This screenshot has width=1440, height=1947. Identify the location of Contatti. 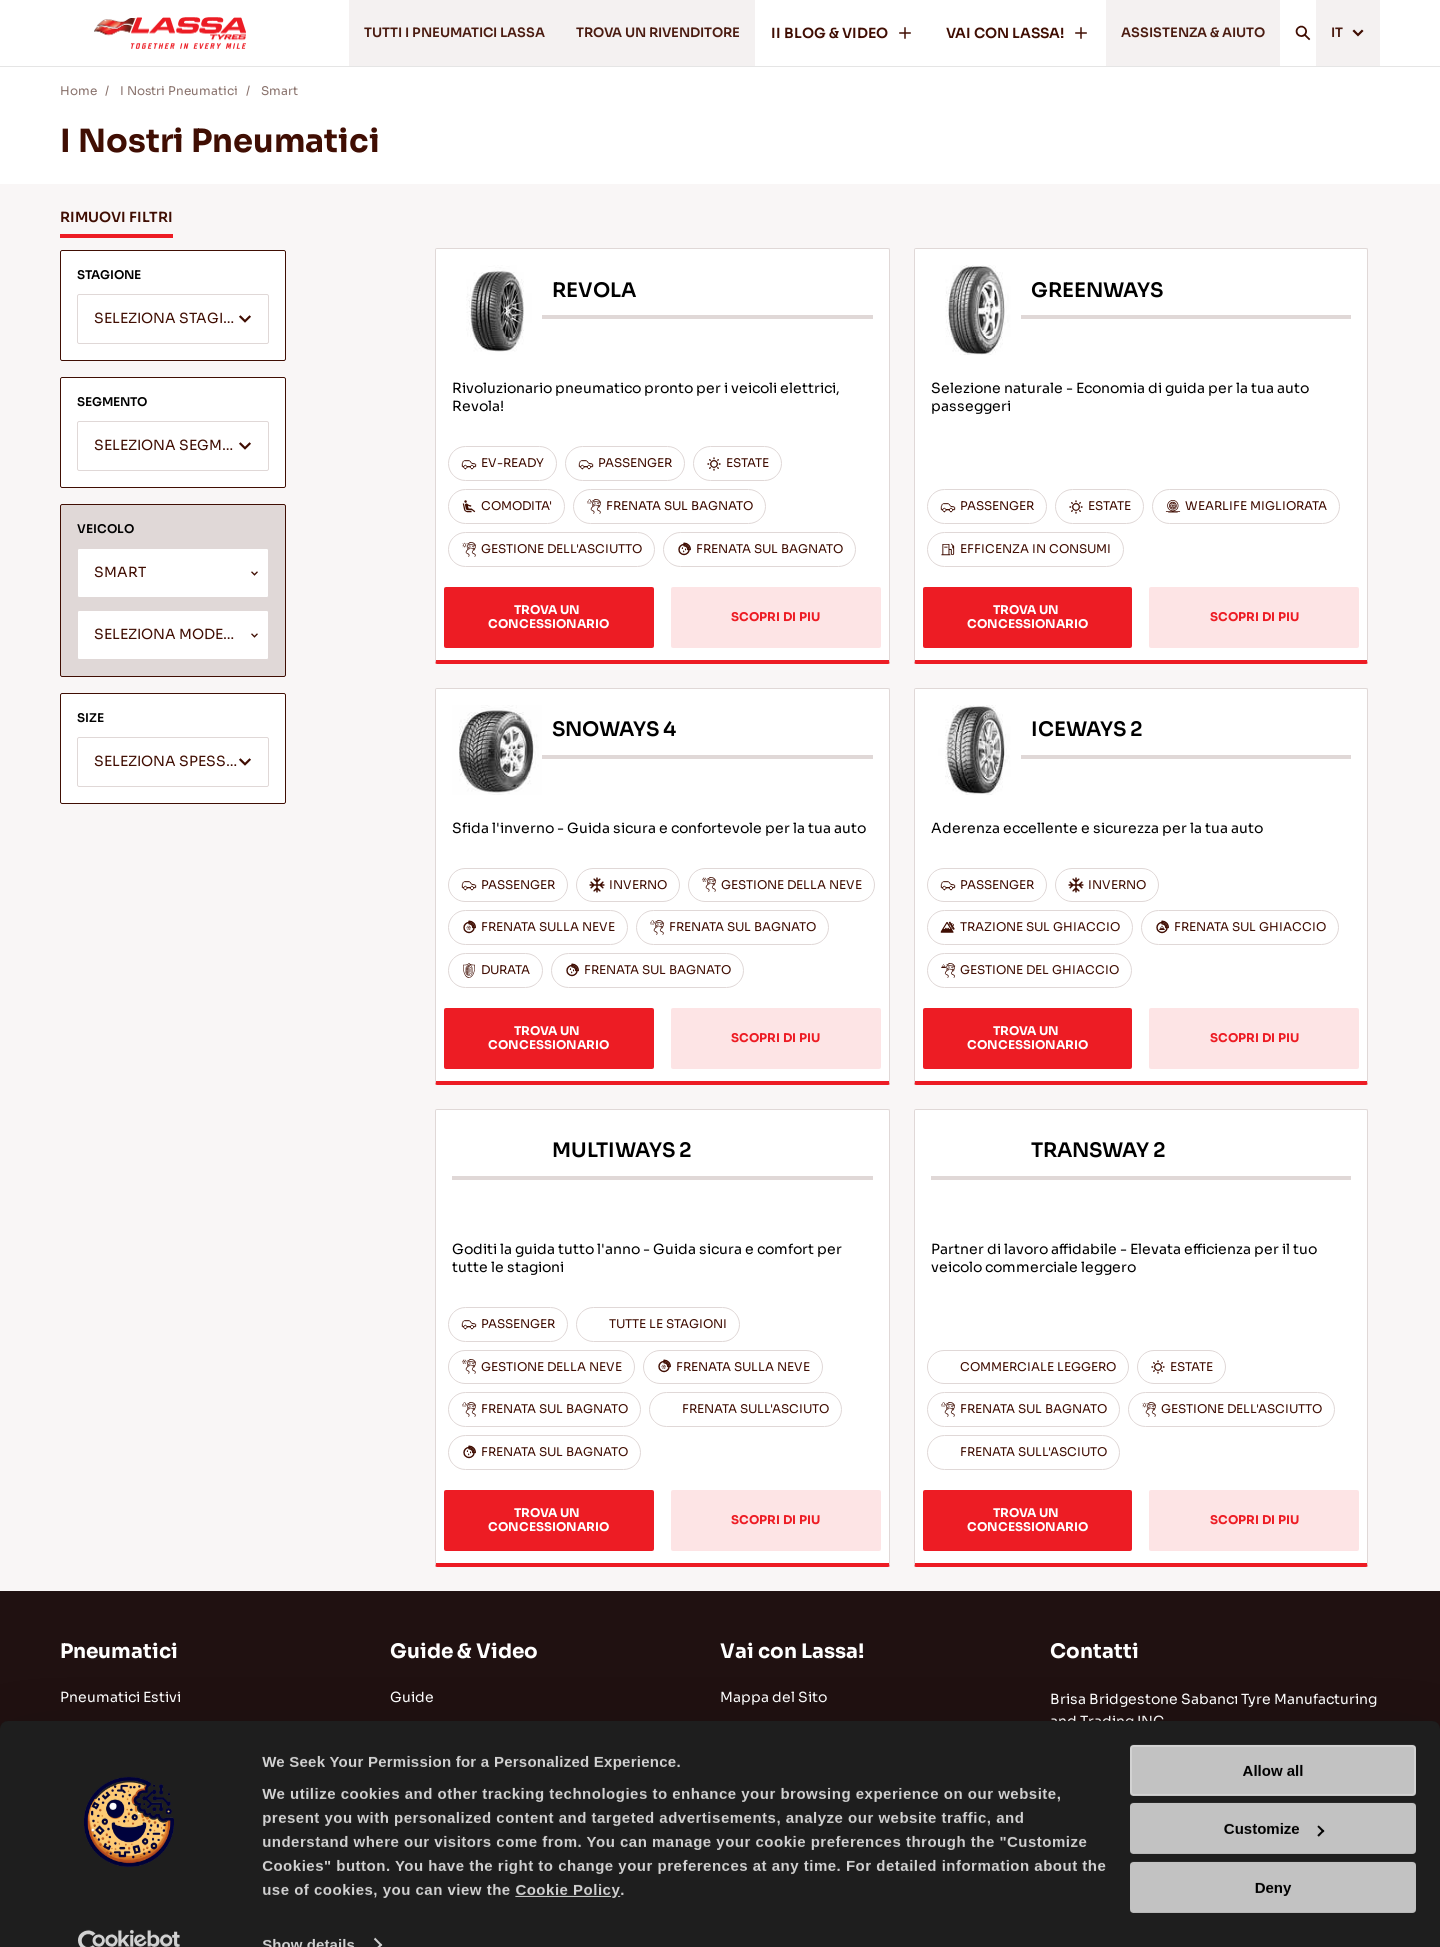
(1094, 1651).